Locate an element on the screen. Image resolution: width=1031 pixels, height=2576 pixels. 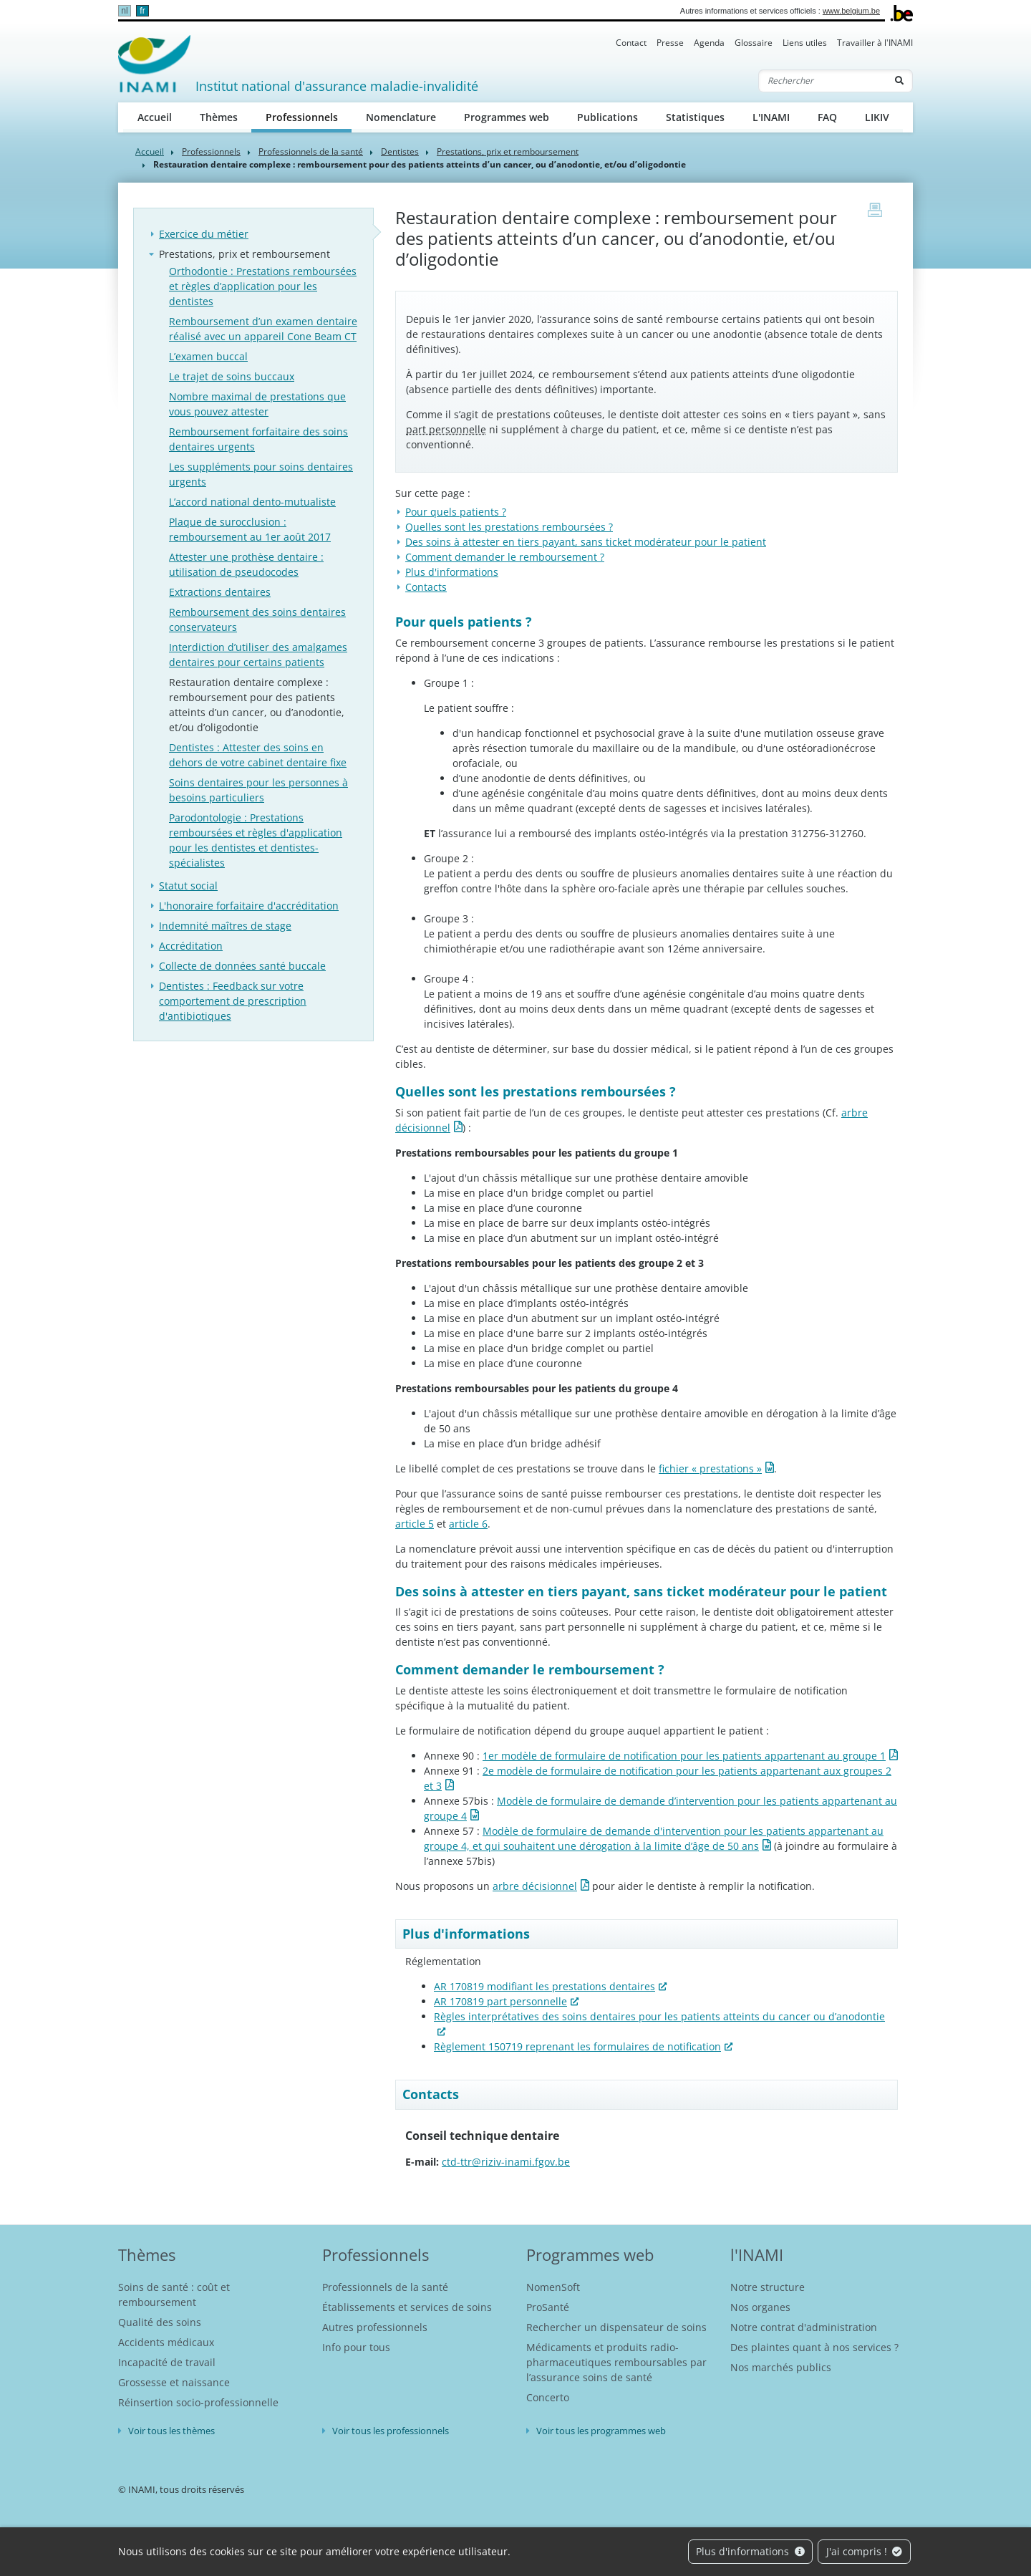
Programmes web is located at coordinates (506, 117).